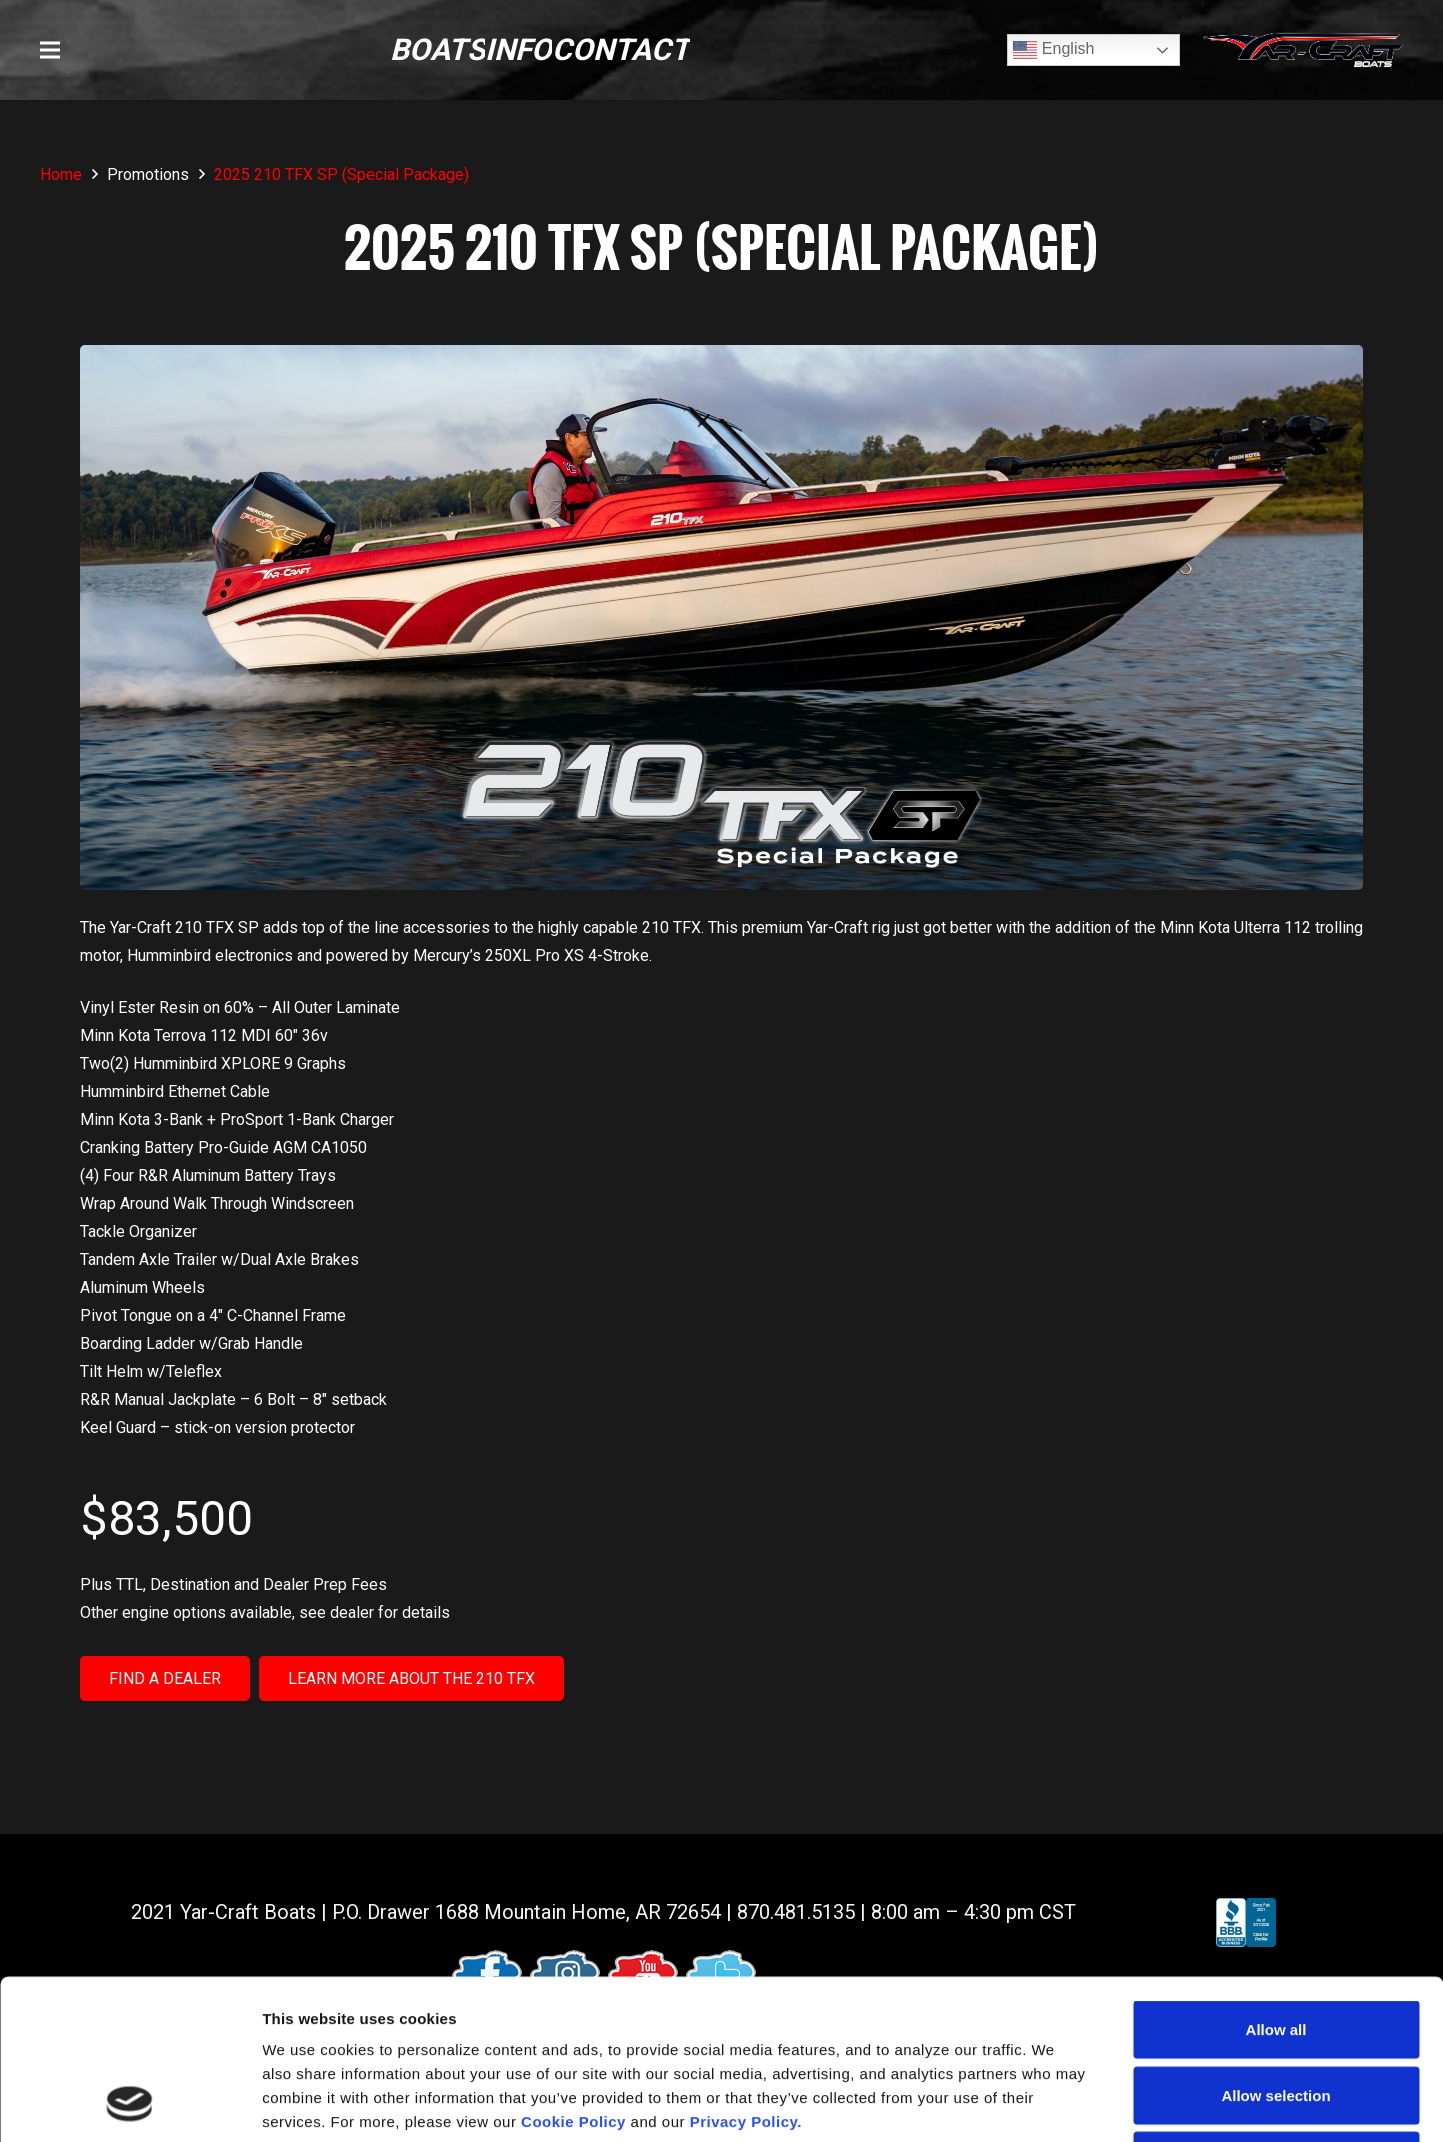 Image resolution: width=1443 pixels, height=2142 pixels. I want to click on English, so click(1053, 50).